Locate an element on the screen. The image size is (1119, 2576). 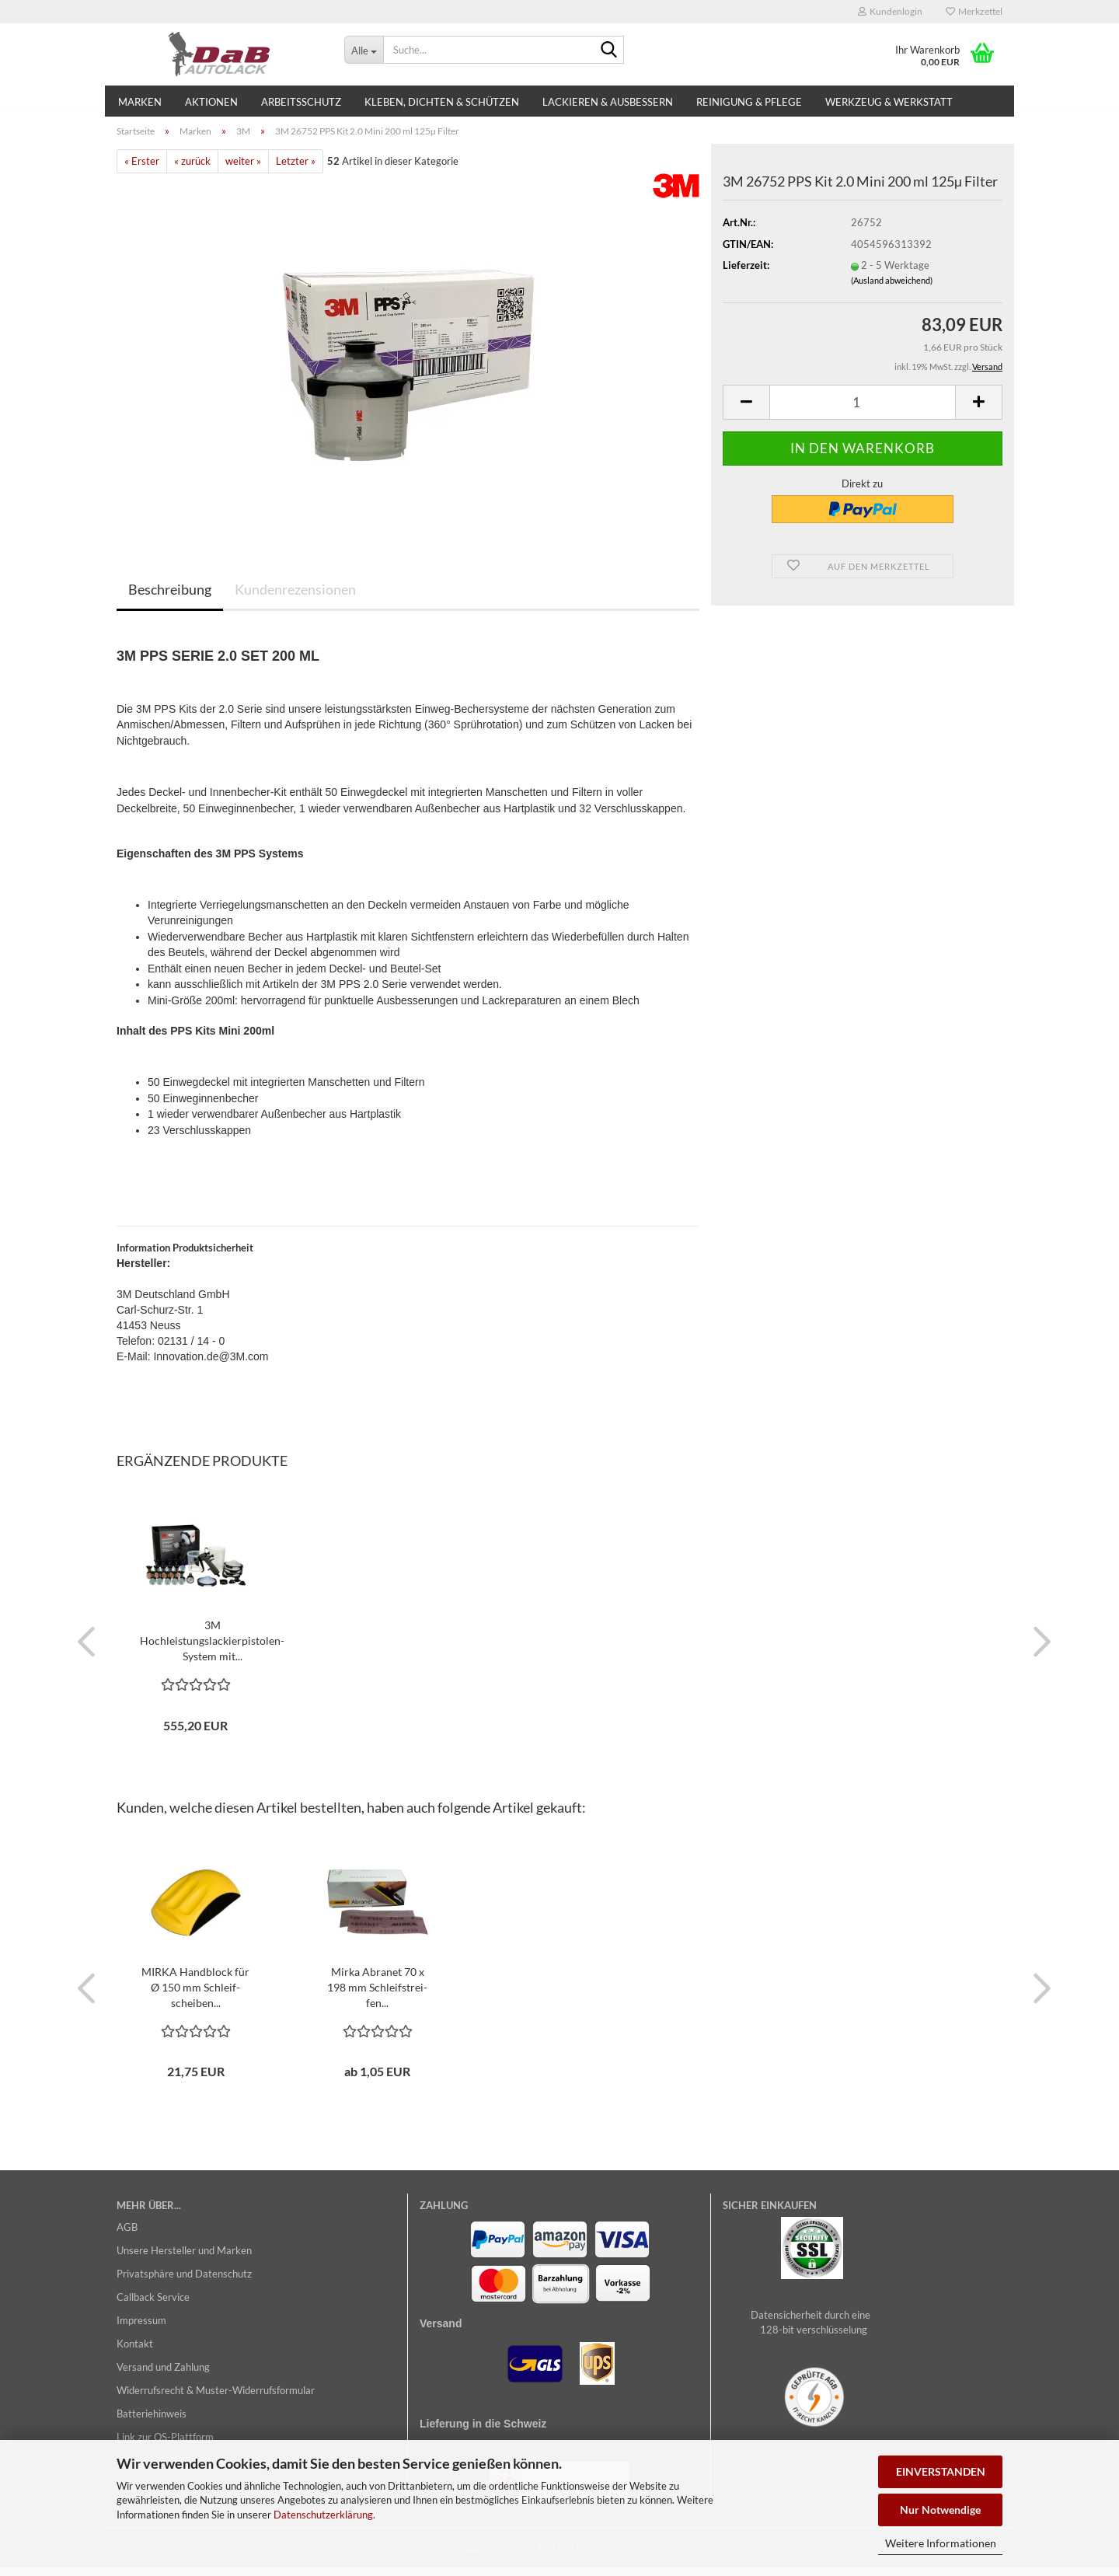
(Ausland abweichend) is located at coordinates (891, 289).